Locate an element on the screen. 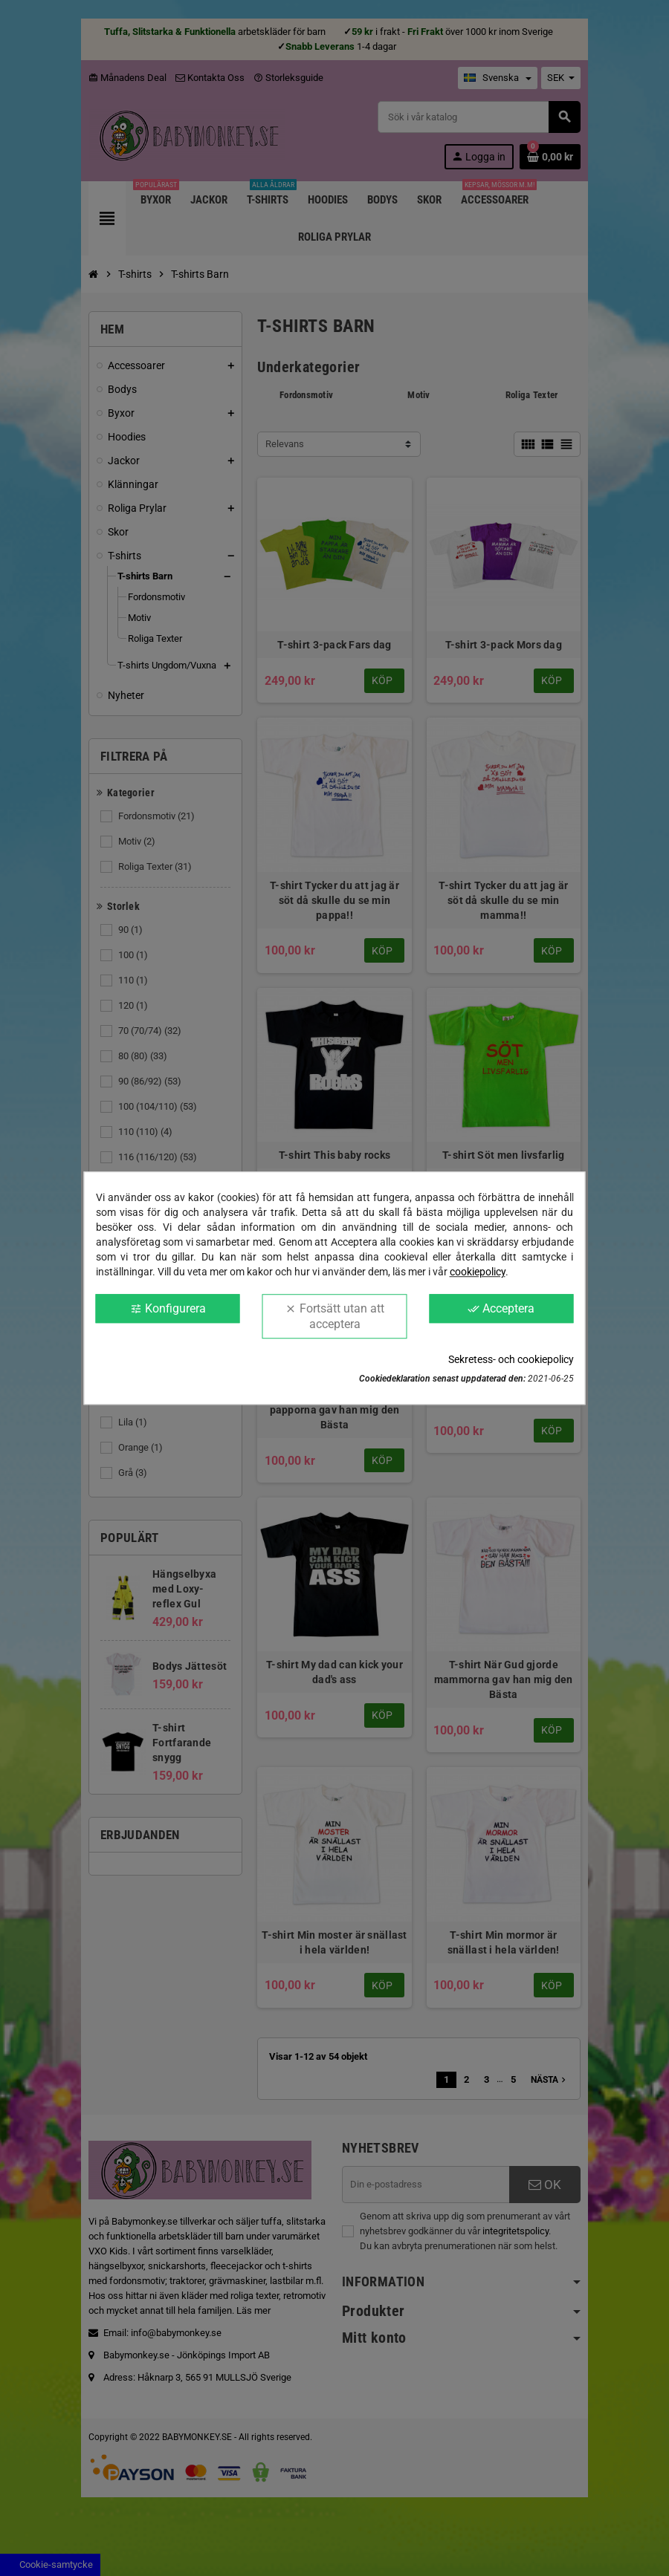  cookiepolicy is located at coordinates (477, 1272).